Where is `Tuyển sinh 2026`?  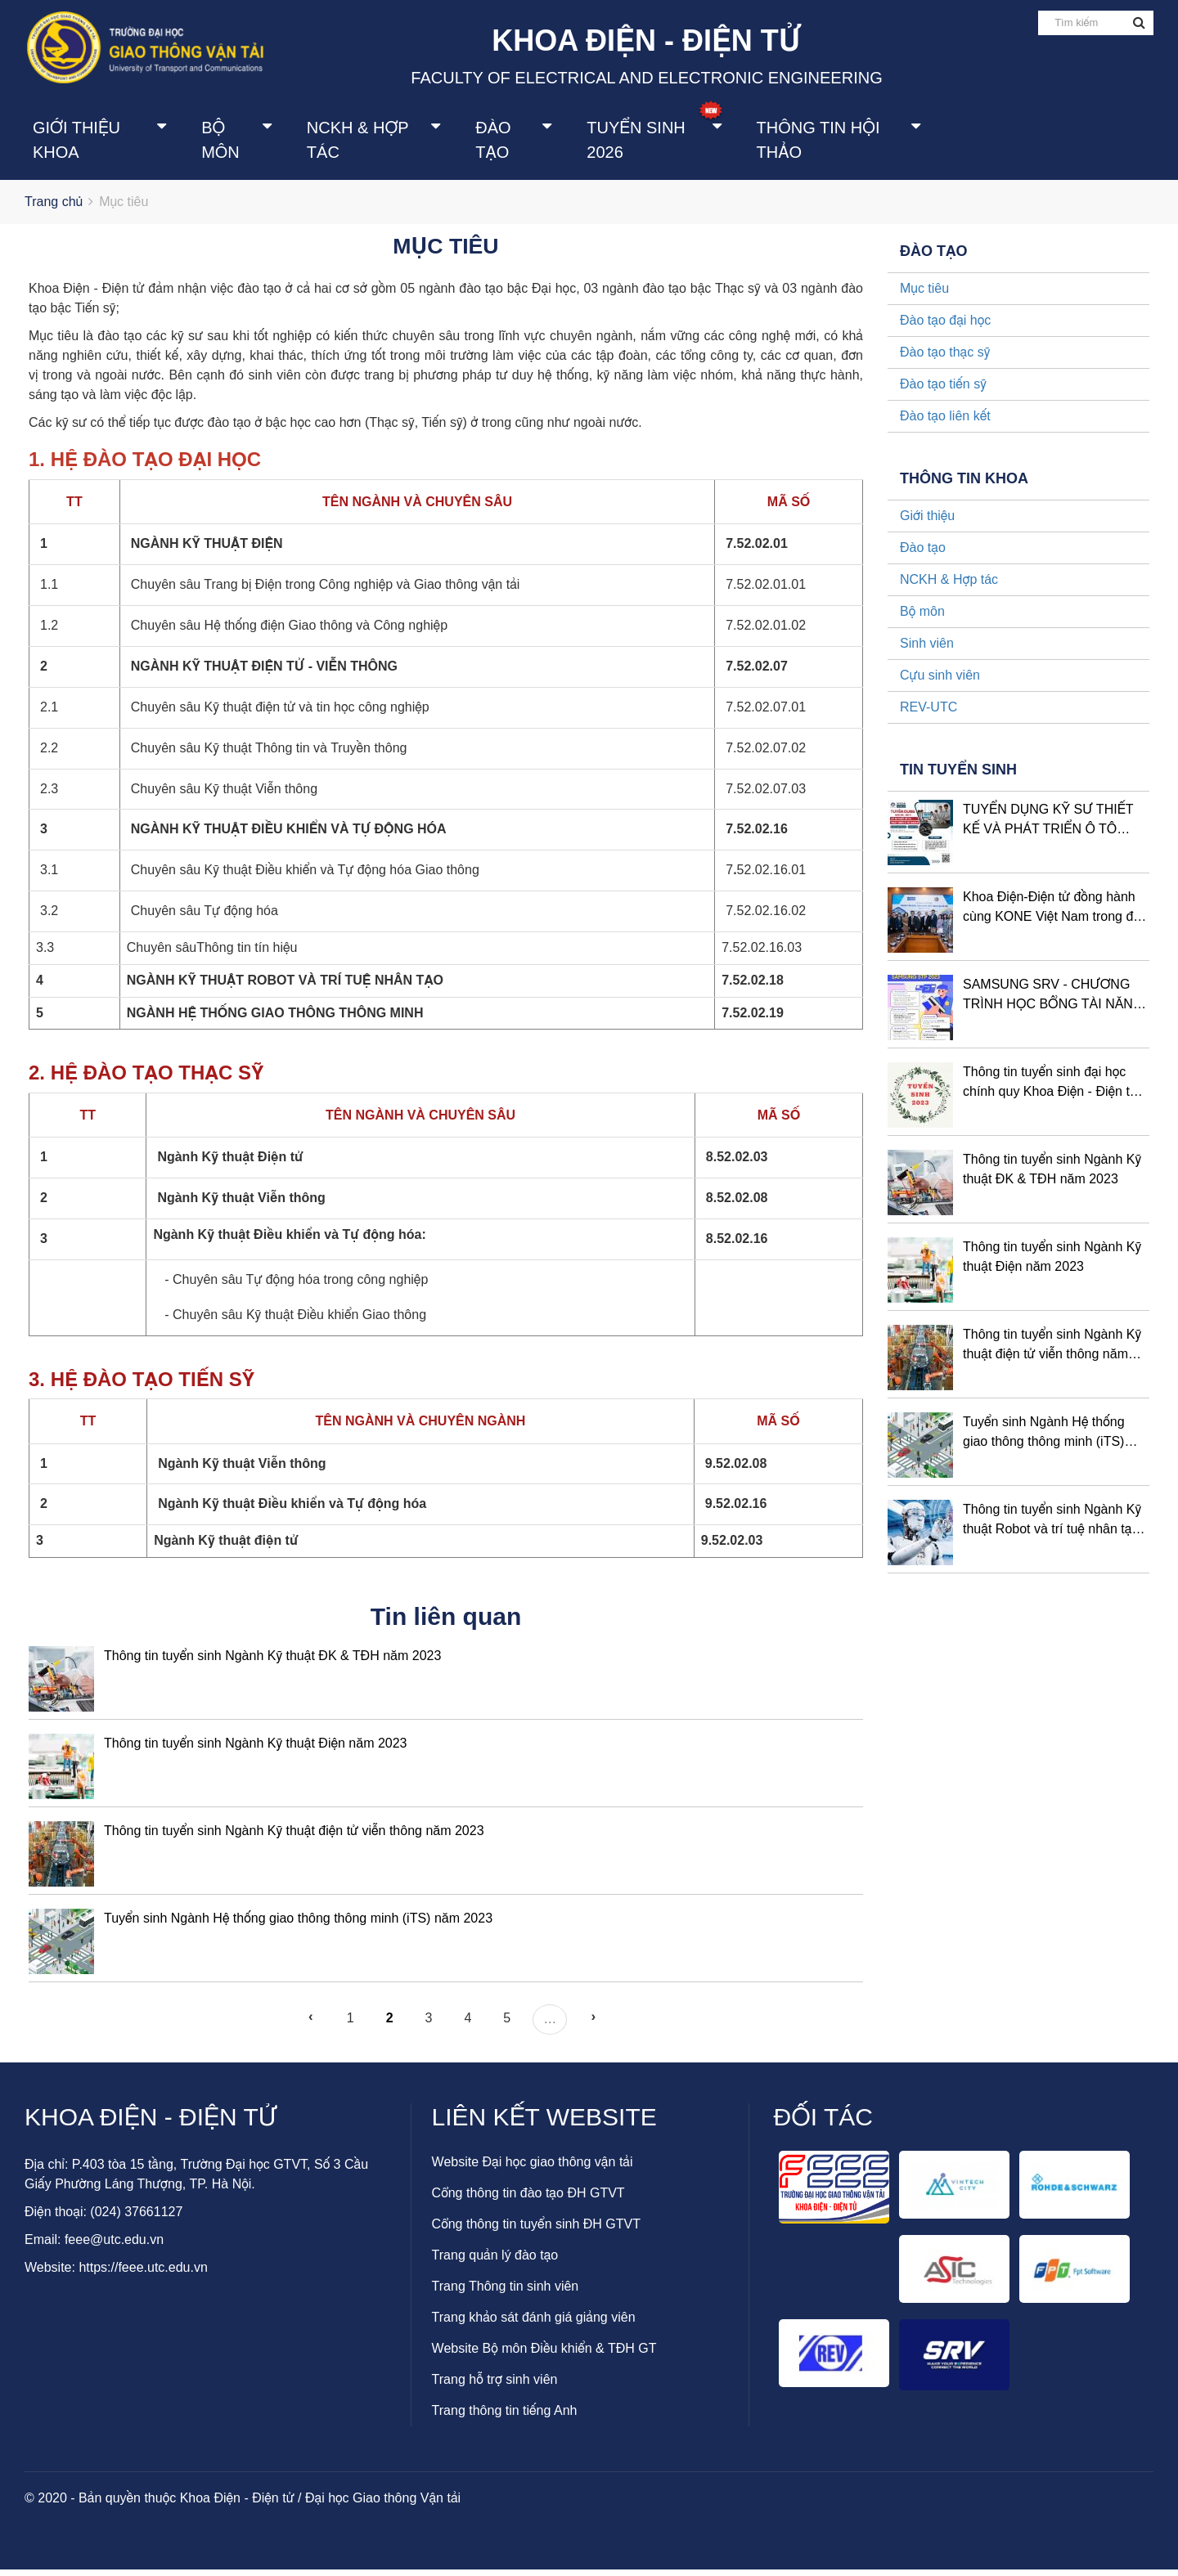 Tuyển sinh 2026 is located at coordinates (636, 140).